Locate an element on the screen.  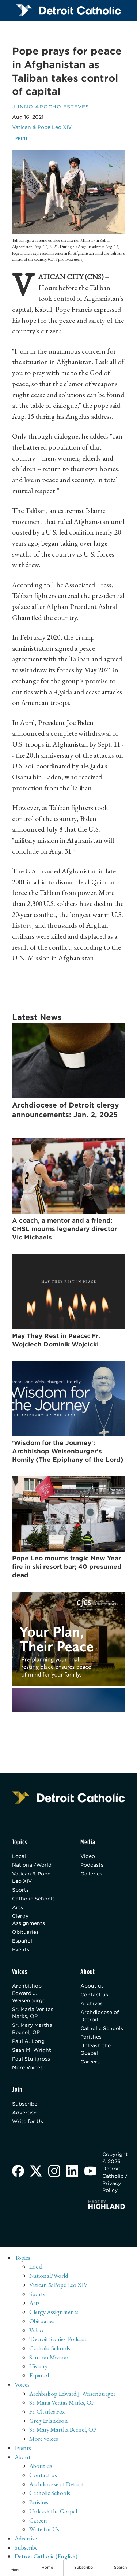
About us is located at coordinates (92, 1986).